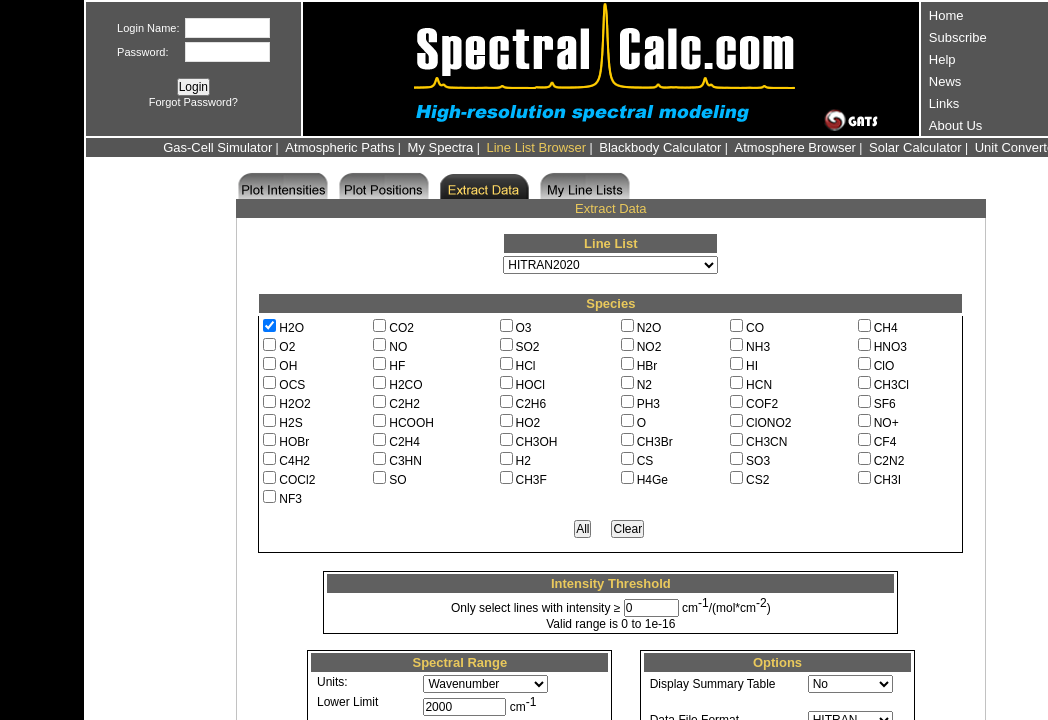 The height and width of the screenshot is (720, 1048). What do you see at coordinates (955, 125) in the screenshot?
I see `About Us` at bounding box center [955, 125].